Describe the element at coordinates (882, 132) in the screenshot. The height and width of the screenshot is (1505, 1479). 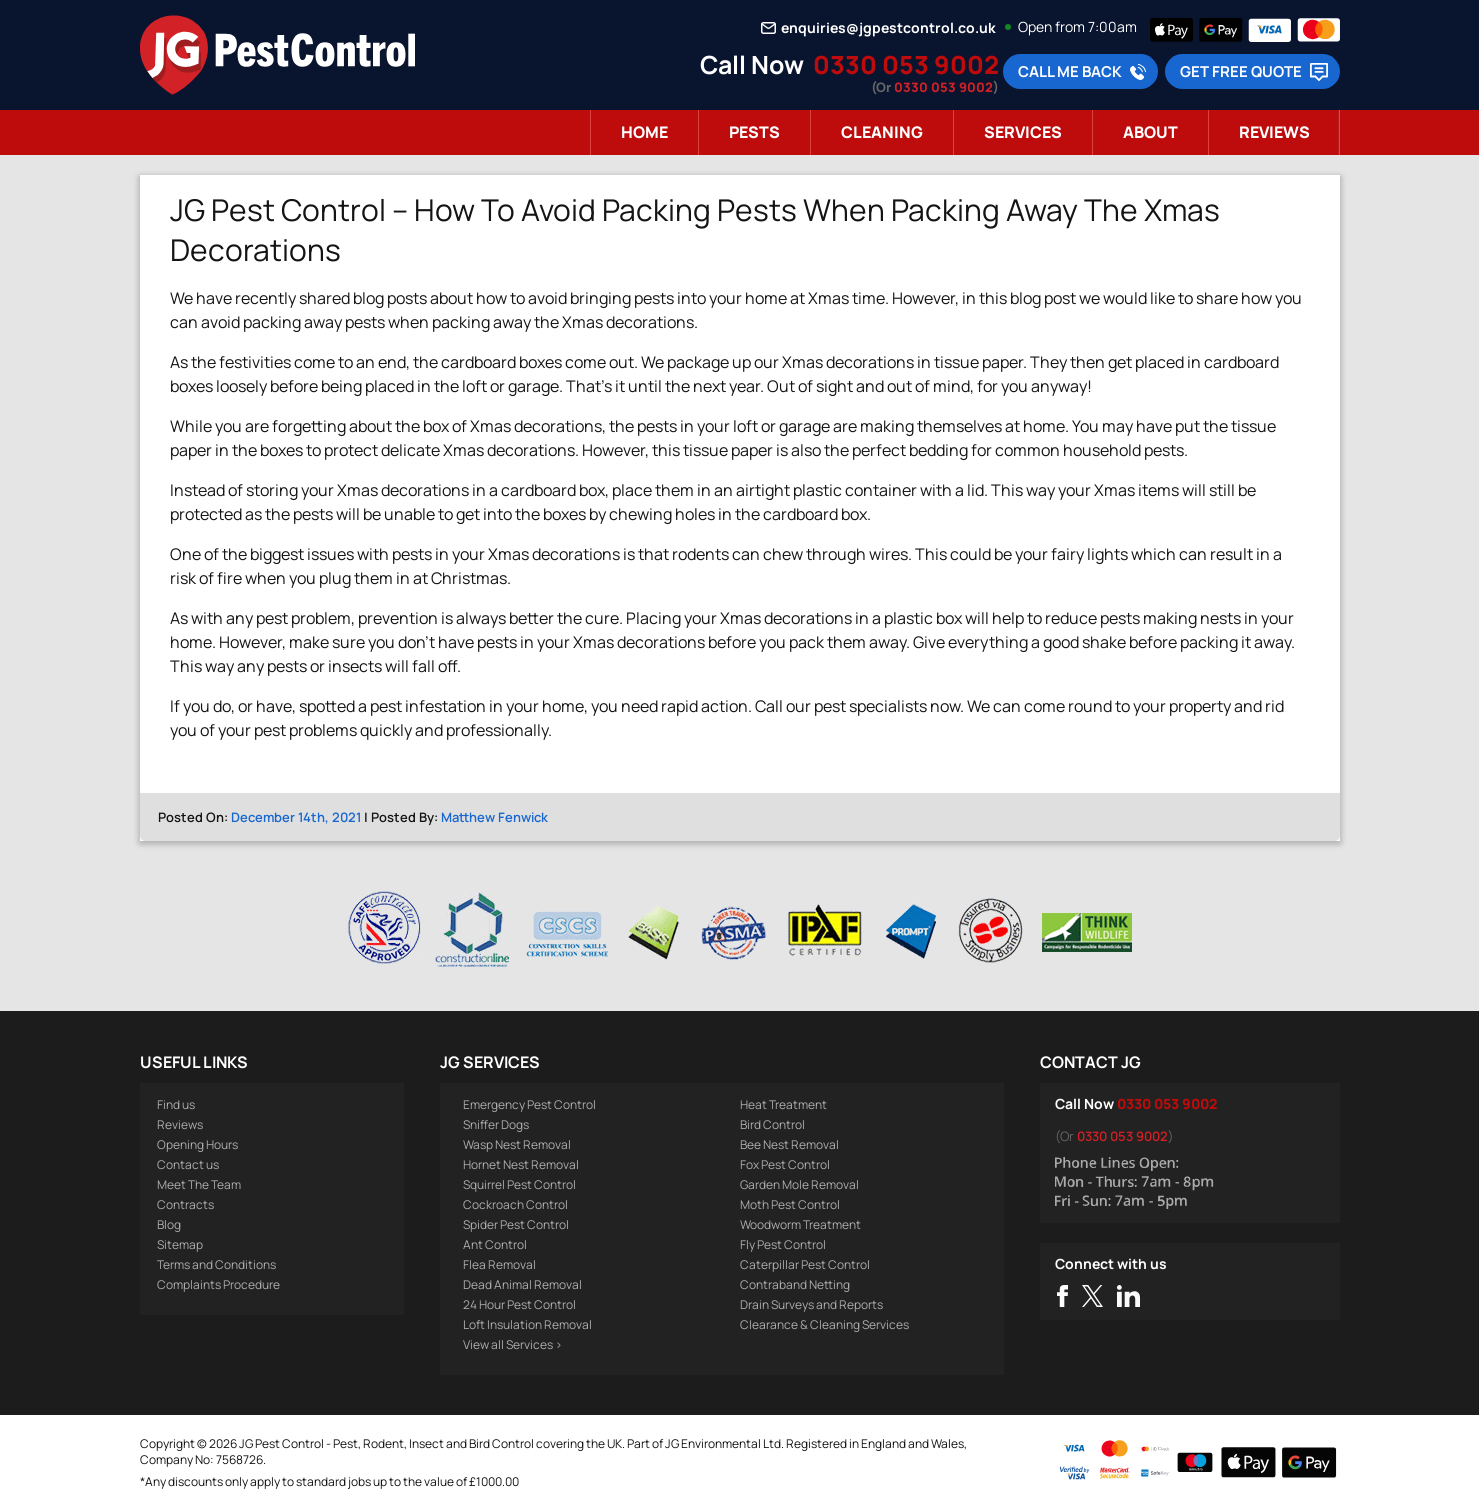
I see `Cleaning` at that location.